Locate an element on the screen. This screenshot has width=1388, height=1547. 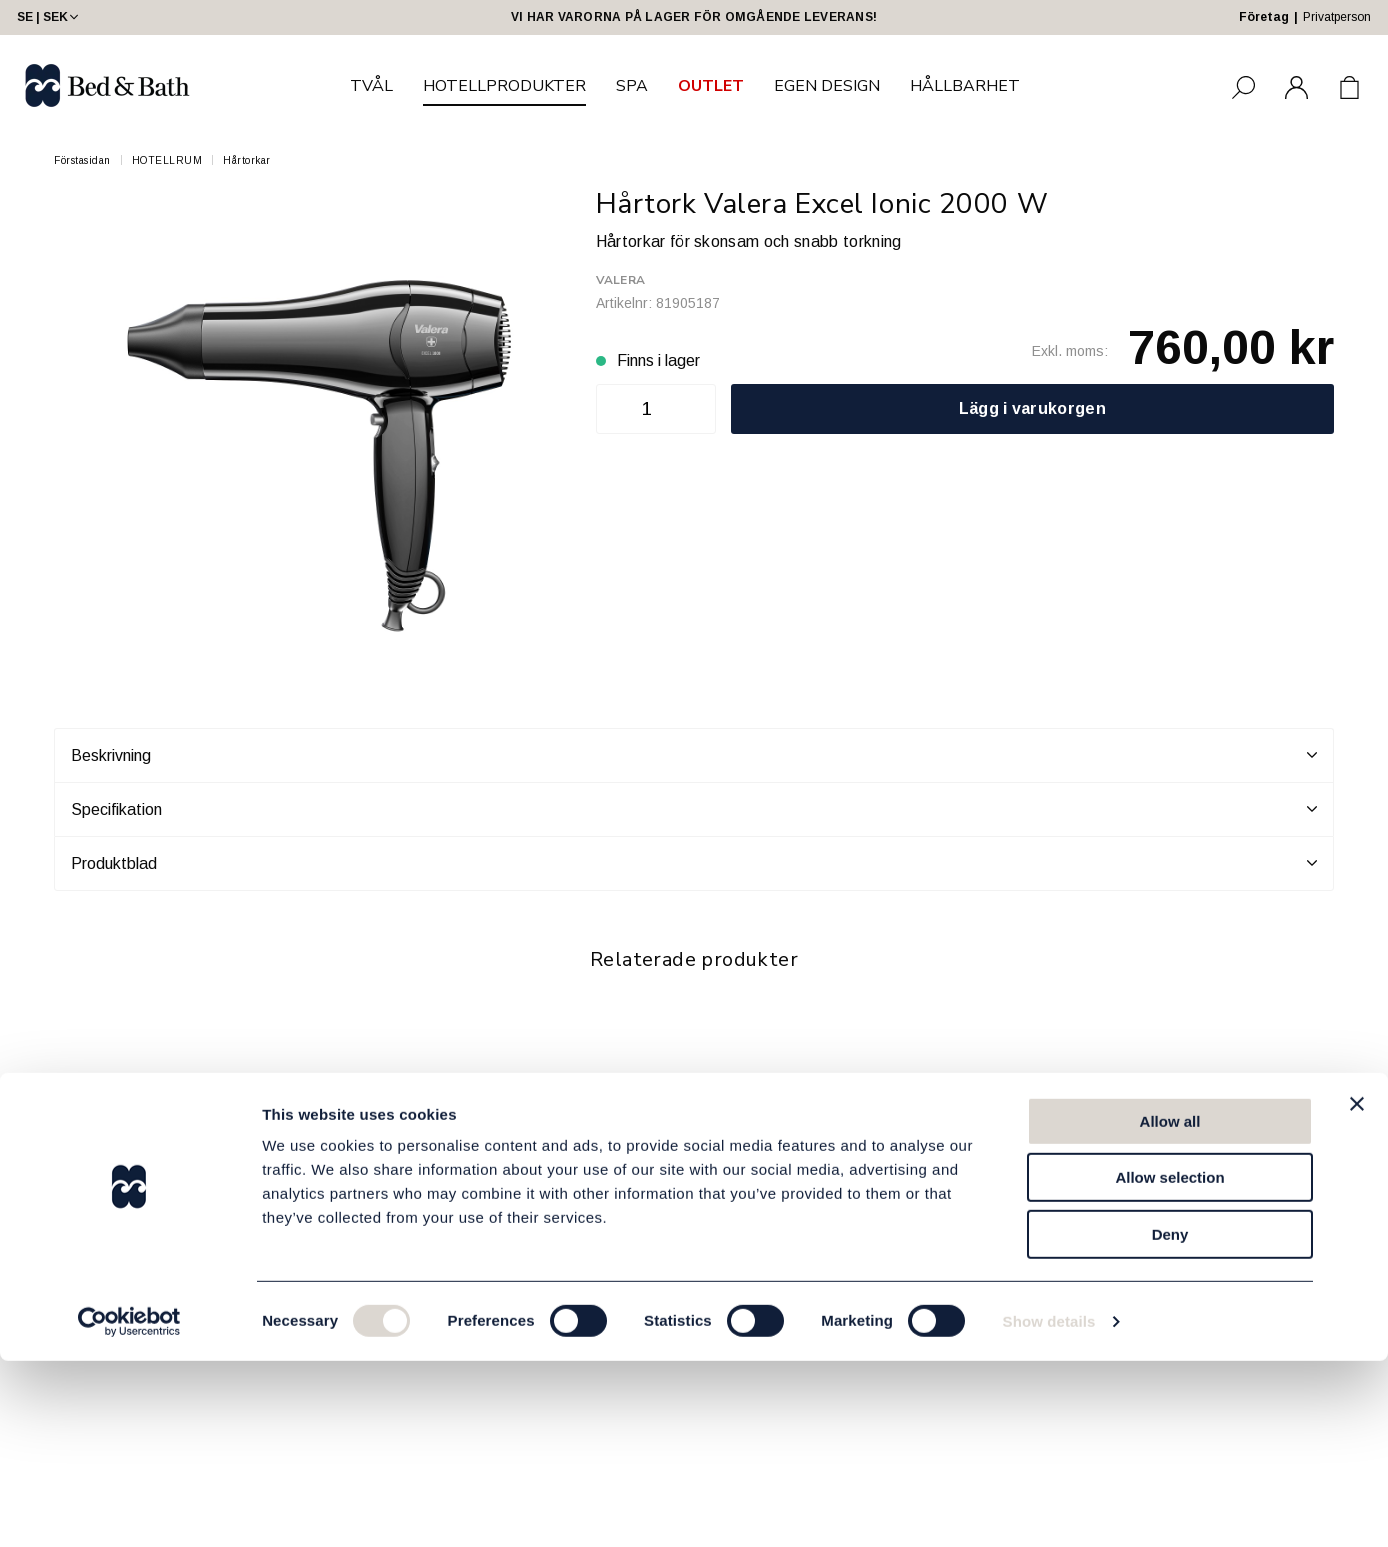
Lägg i varukorgen is located at coordinates (1032, 408).